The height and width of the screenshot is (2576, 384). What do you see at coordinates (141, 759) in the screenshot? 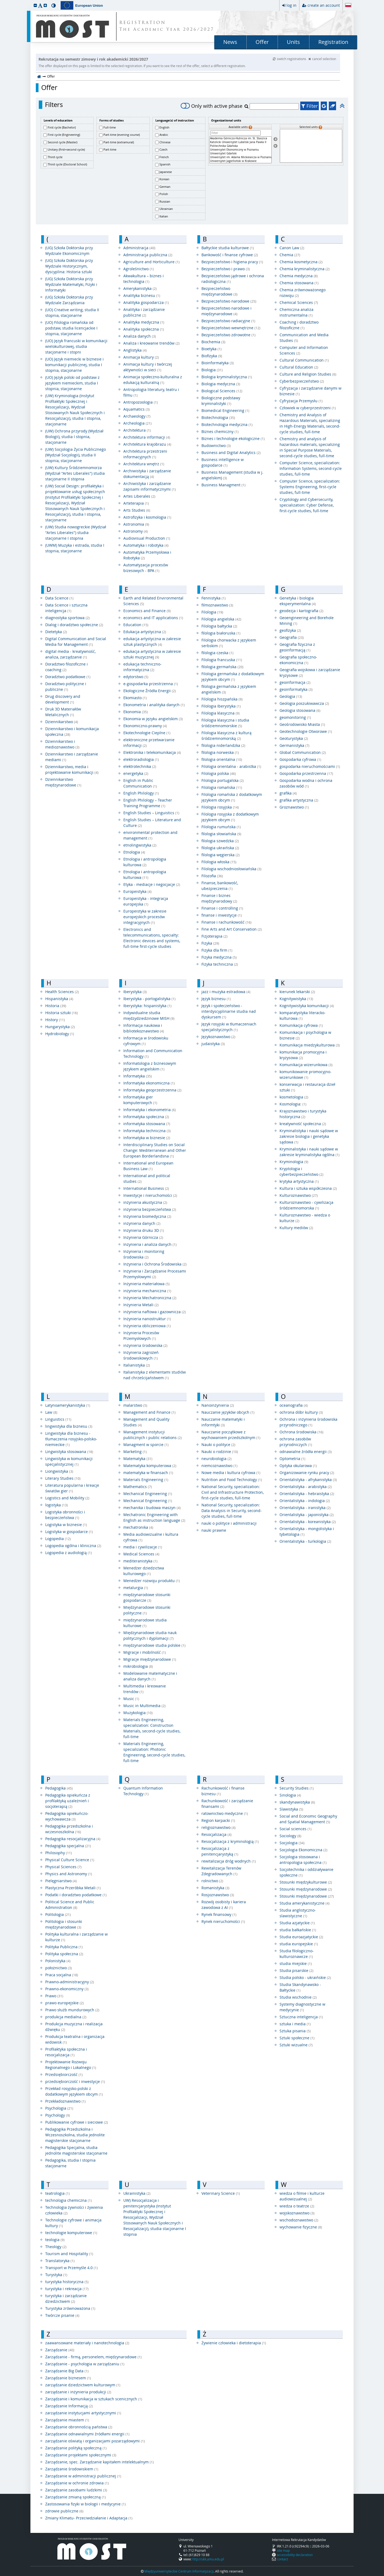
I see `elektroradiologia` at bounding box center [141, 759].